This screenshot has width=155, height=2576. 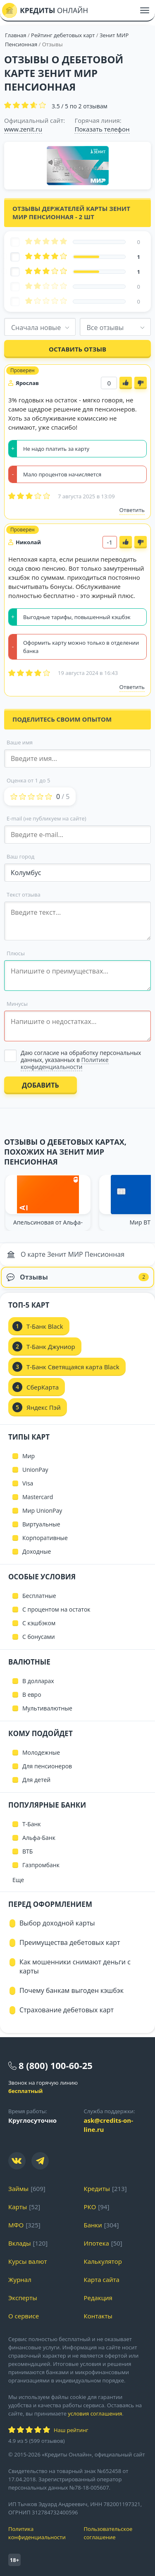 What do you see at coordinates (97, 2188) in the screenshot?
I see `Кредиты` at bounding box center [97, 2188].